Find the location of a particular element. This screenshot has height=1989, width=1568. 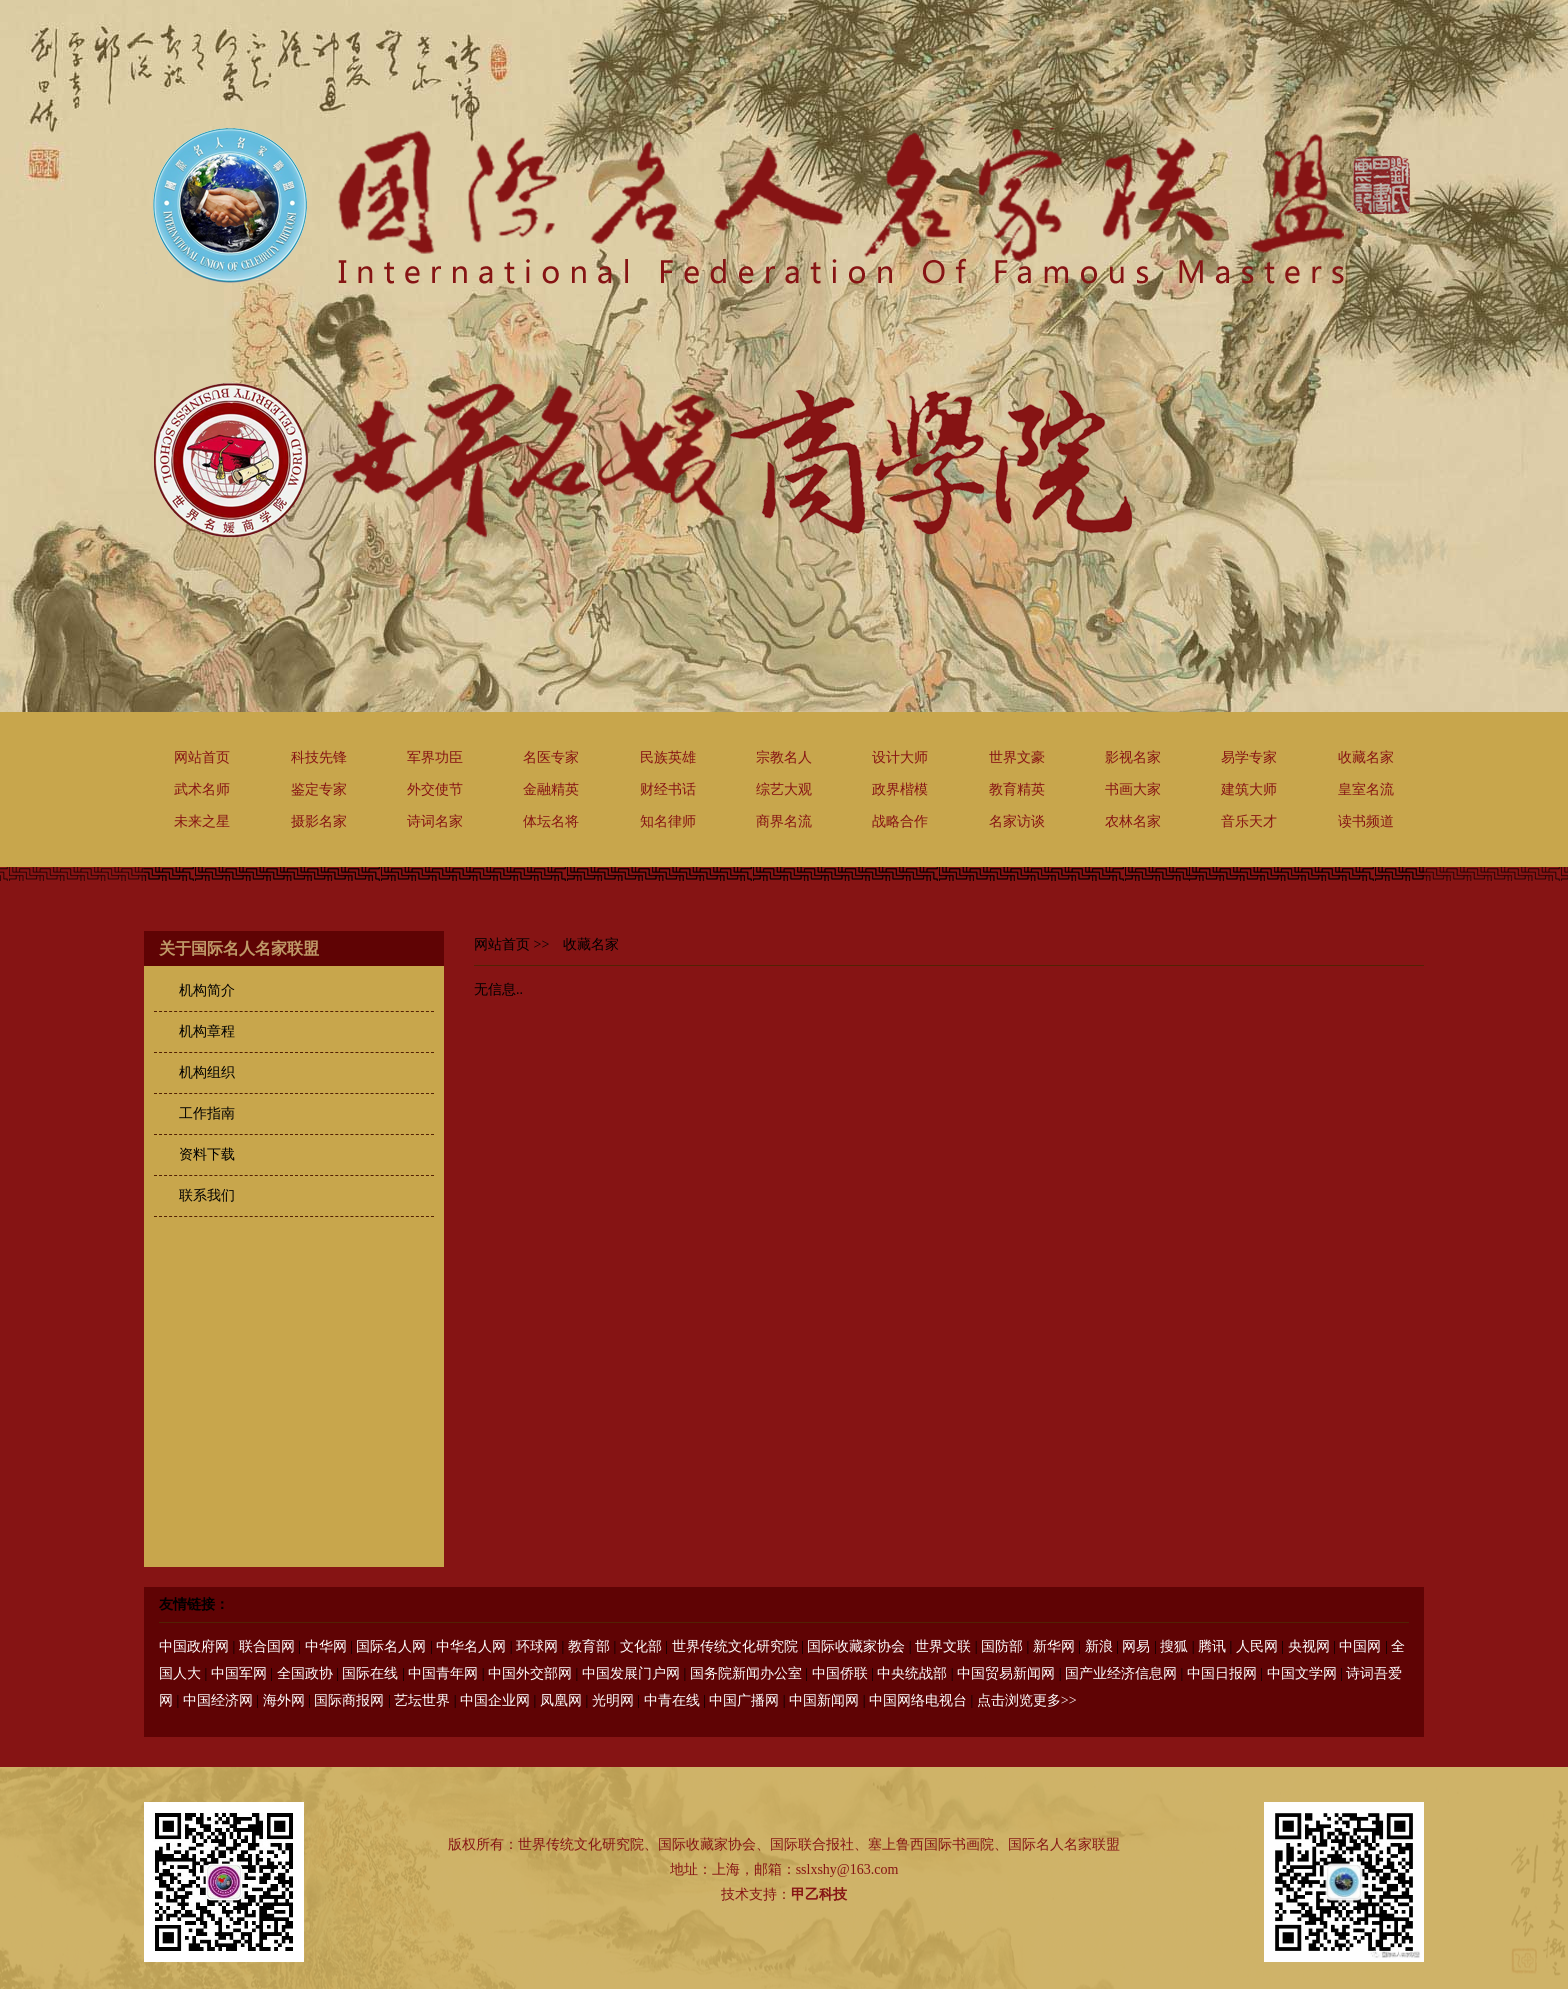

中青在线 is located at coordinates (672, 1700).